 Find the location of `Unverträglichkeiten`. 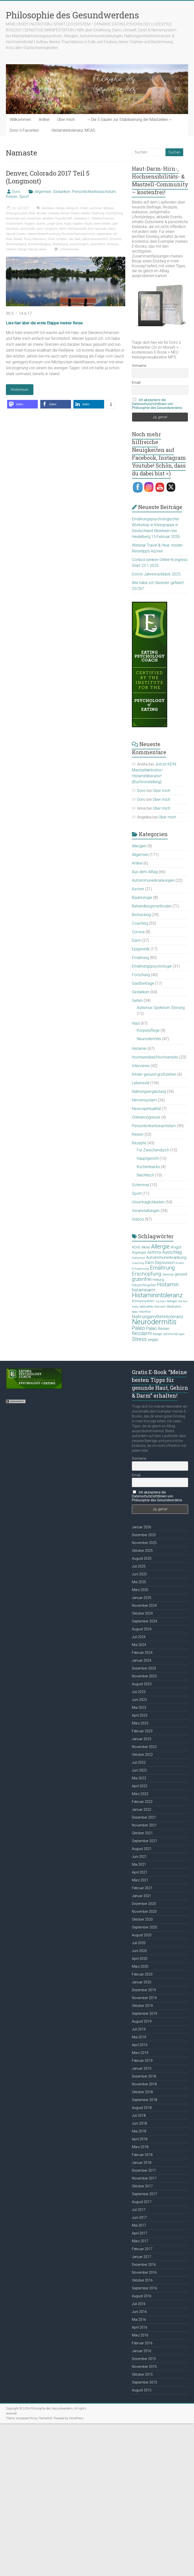

Unverträglichkeiten is located at coordinates (148, 1202).